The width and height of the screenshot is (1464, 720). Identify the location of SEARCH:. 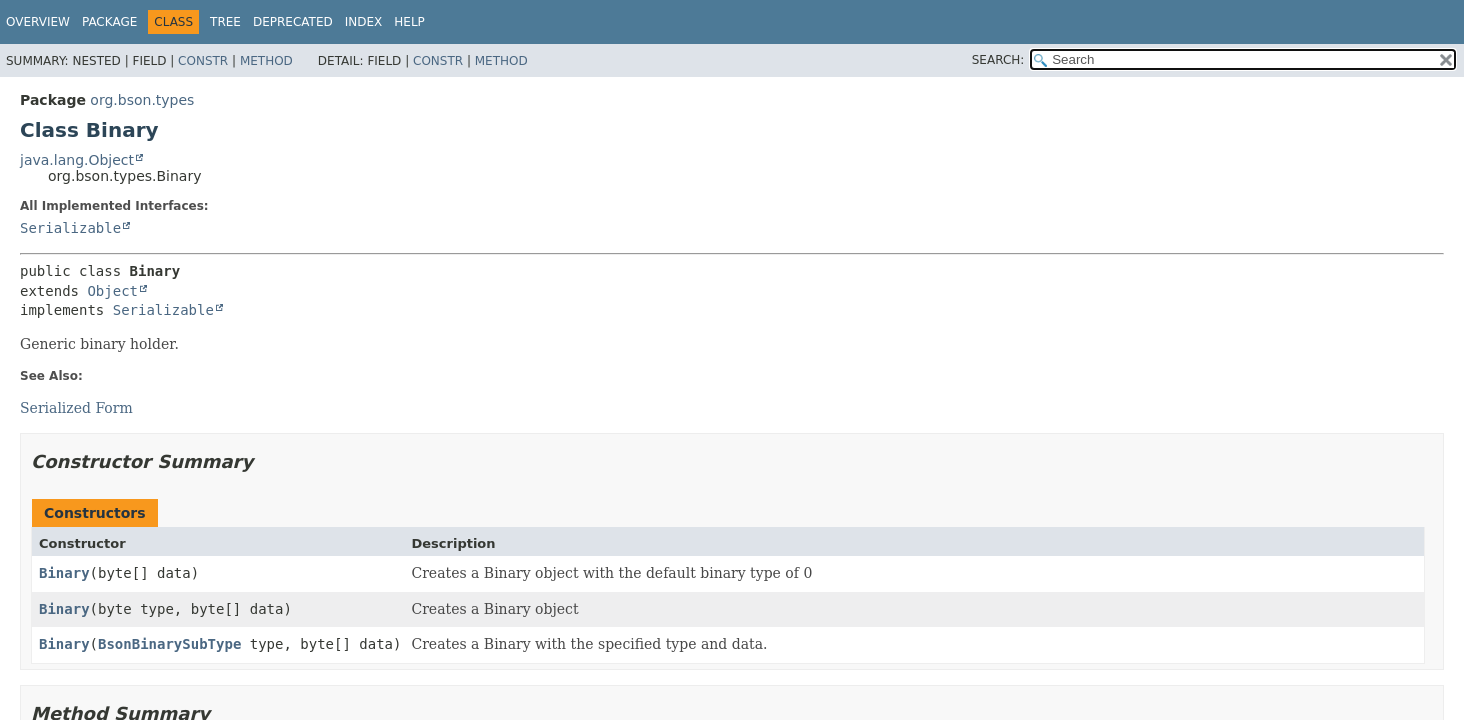
(998, 60).